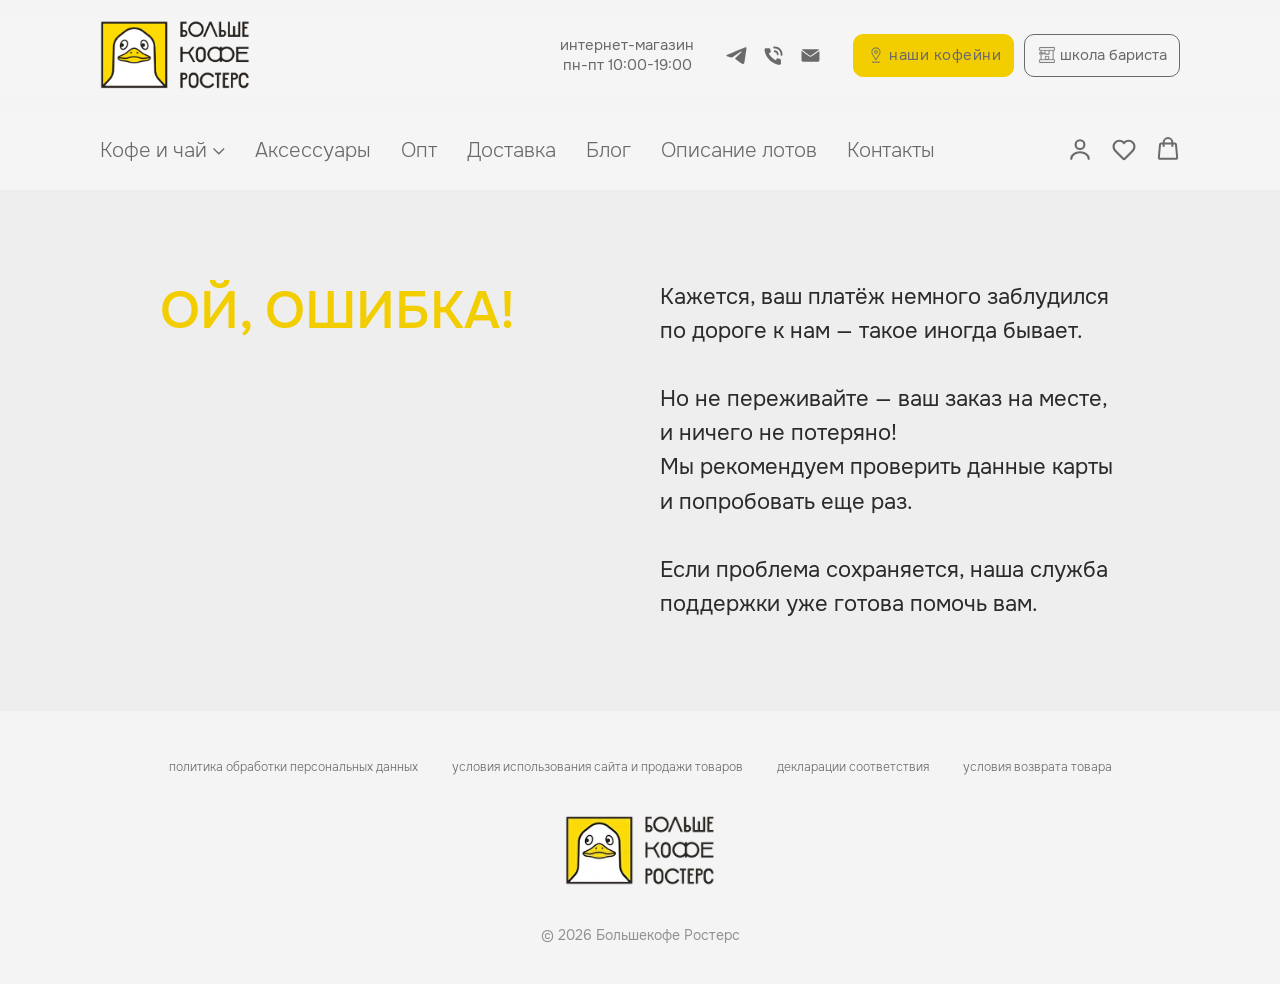 This screenshot has height=984, width=1280. Describe the element at coordinates (608, 150) in the screenshot. I see `Блог` at that location.